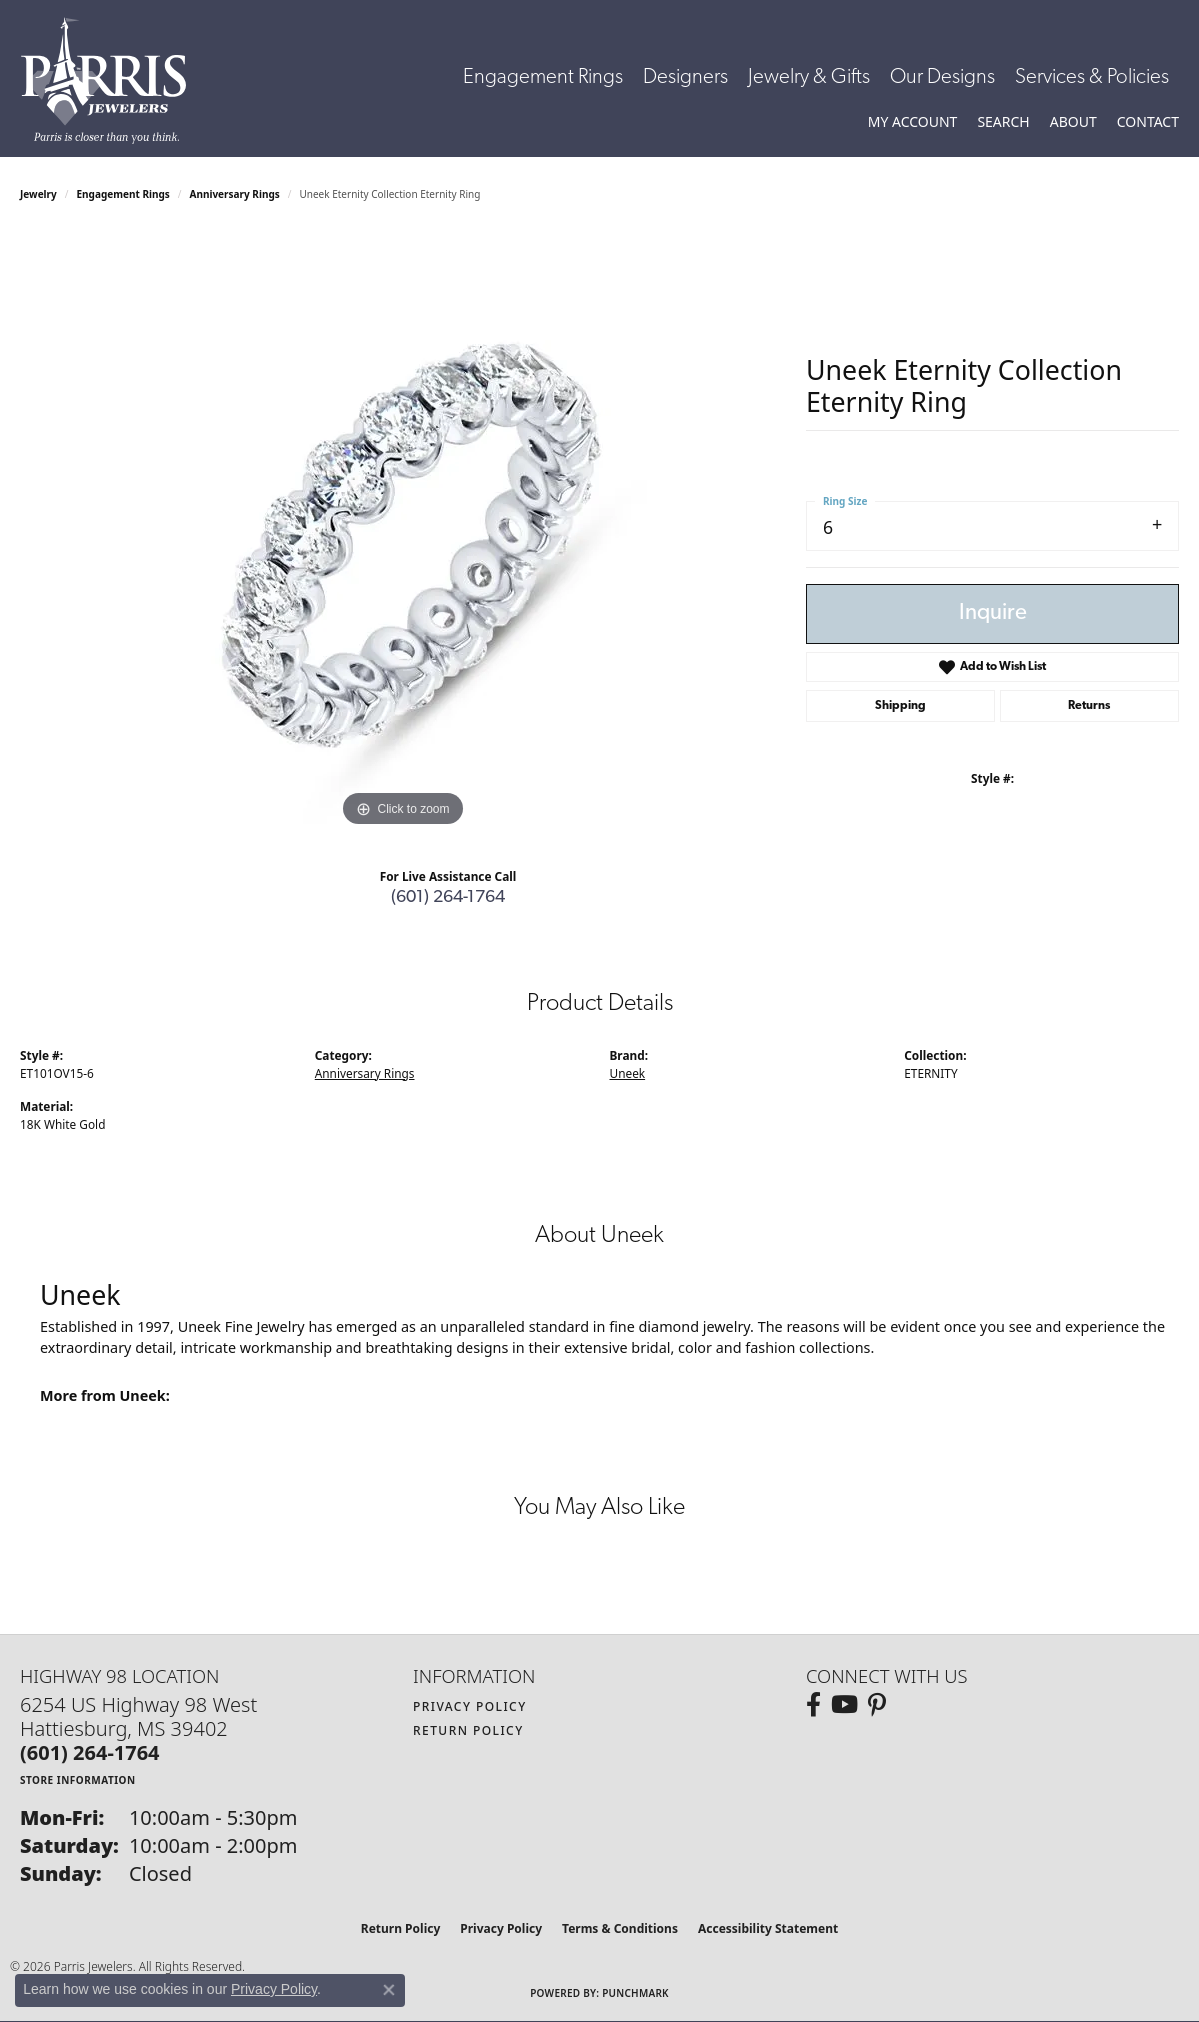 The height and width of the screenshot is (2022, 1199). Describe the element at coordinates (635, 1993) in the screenshot. I see `Punchmark [Website CMS platform provider]` at that location.